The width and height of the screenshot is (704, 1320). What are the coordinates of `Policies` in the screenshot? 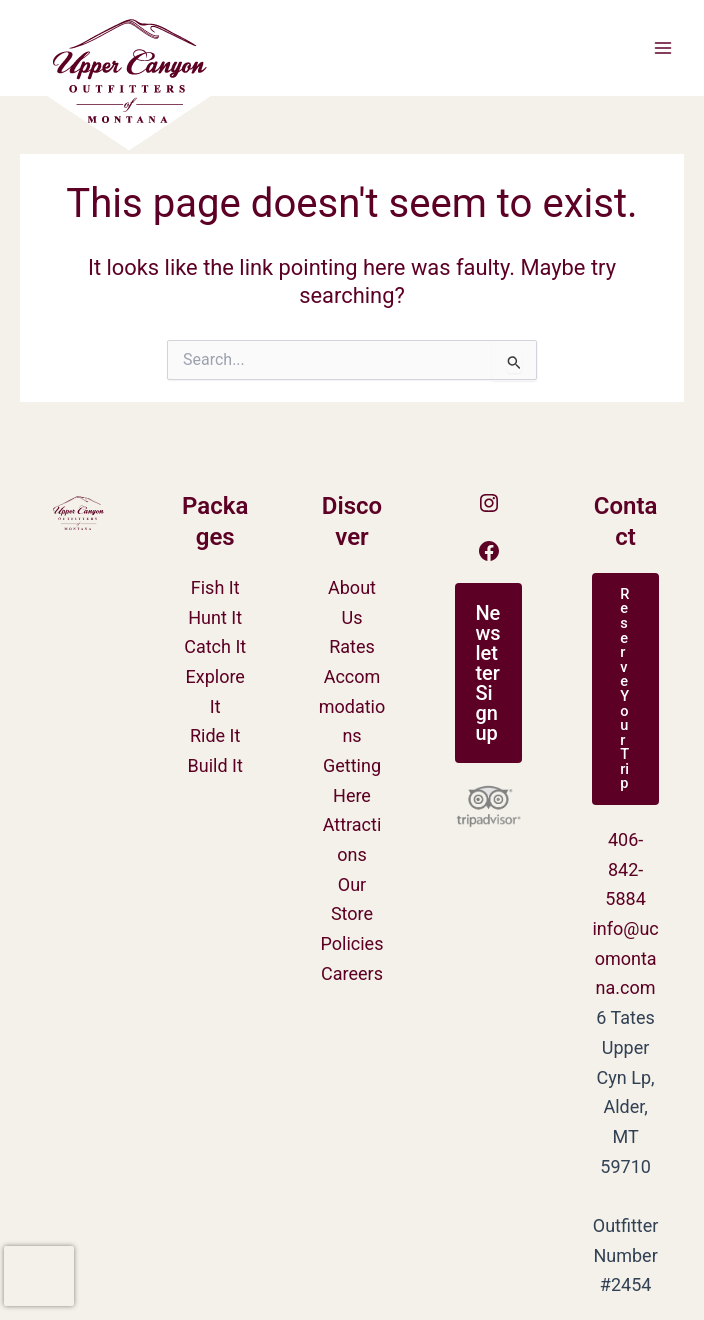 It's located at (352, 943).